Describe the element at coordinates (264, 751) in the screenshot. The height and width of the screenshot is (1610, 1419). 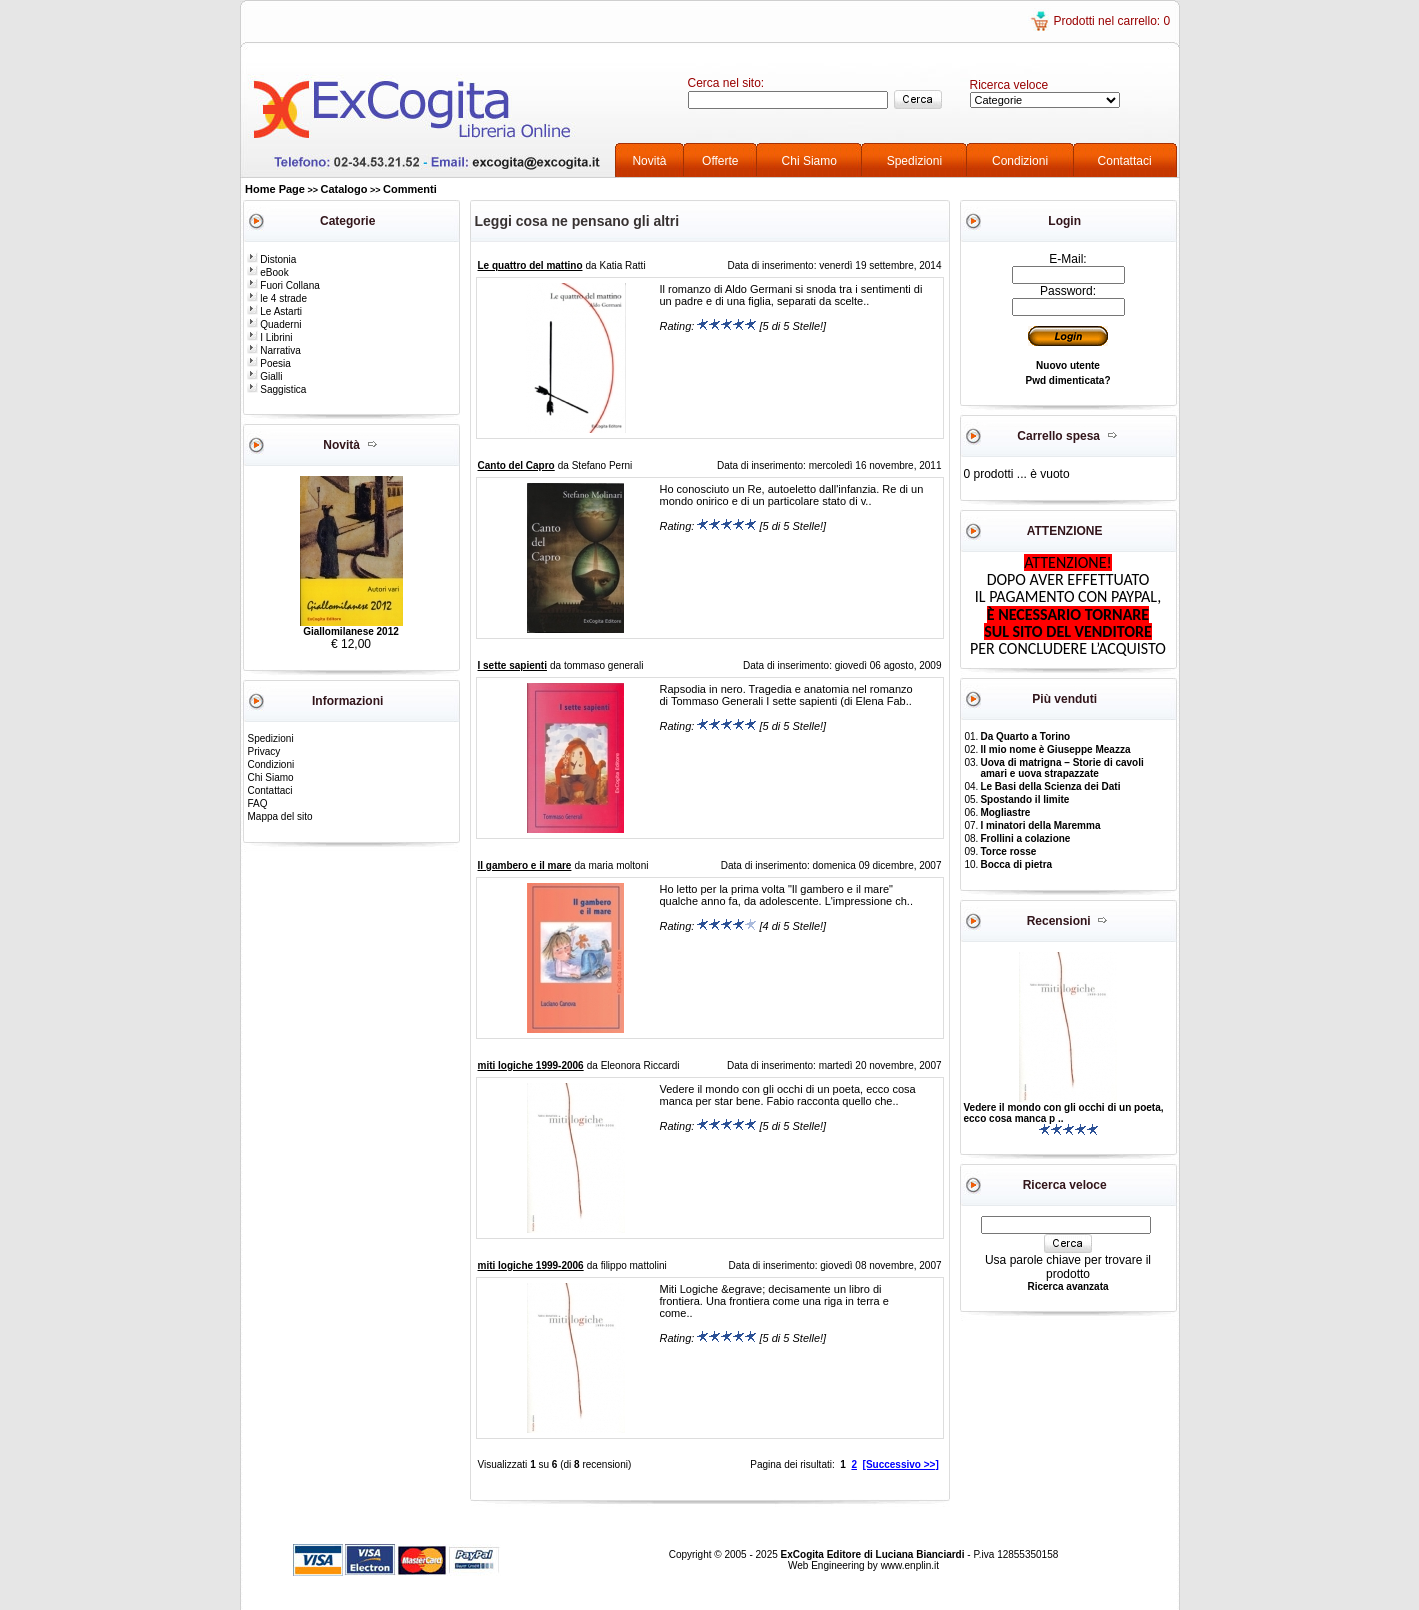
I see `Privacy` at that location.